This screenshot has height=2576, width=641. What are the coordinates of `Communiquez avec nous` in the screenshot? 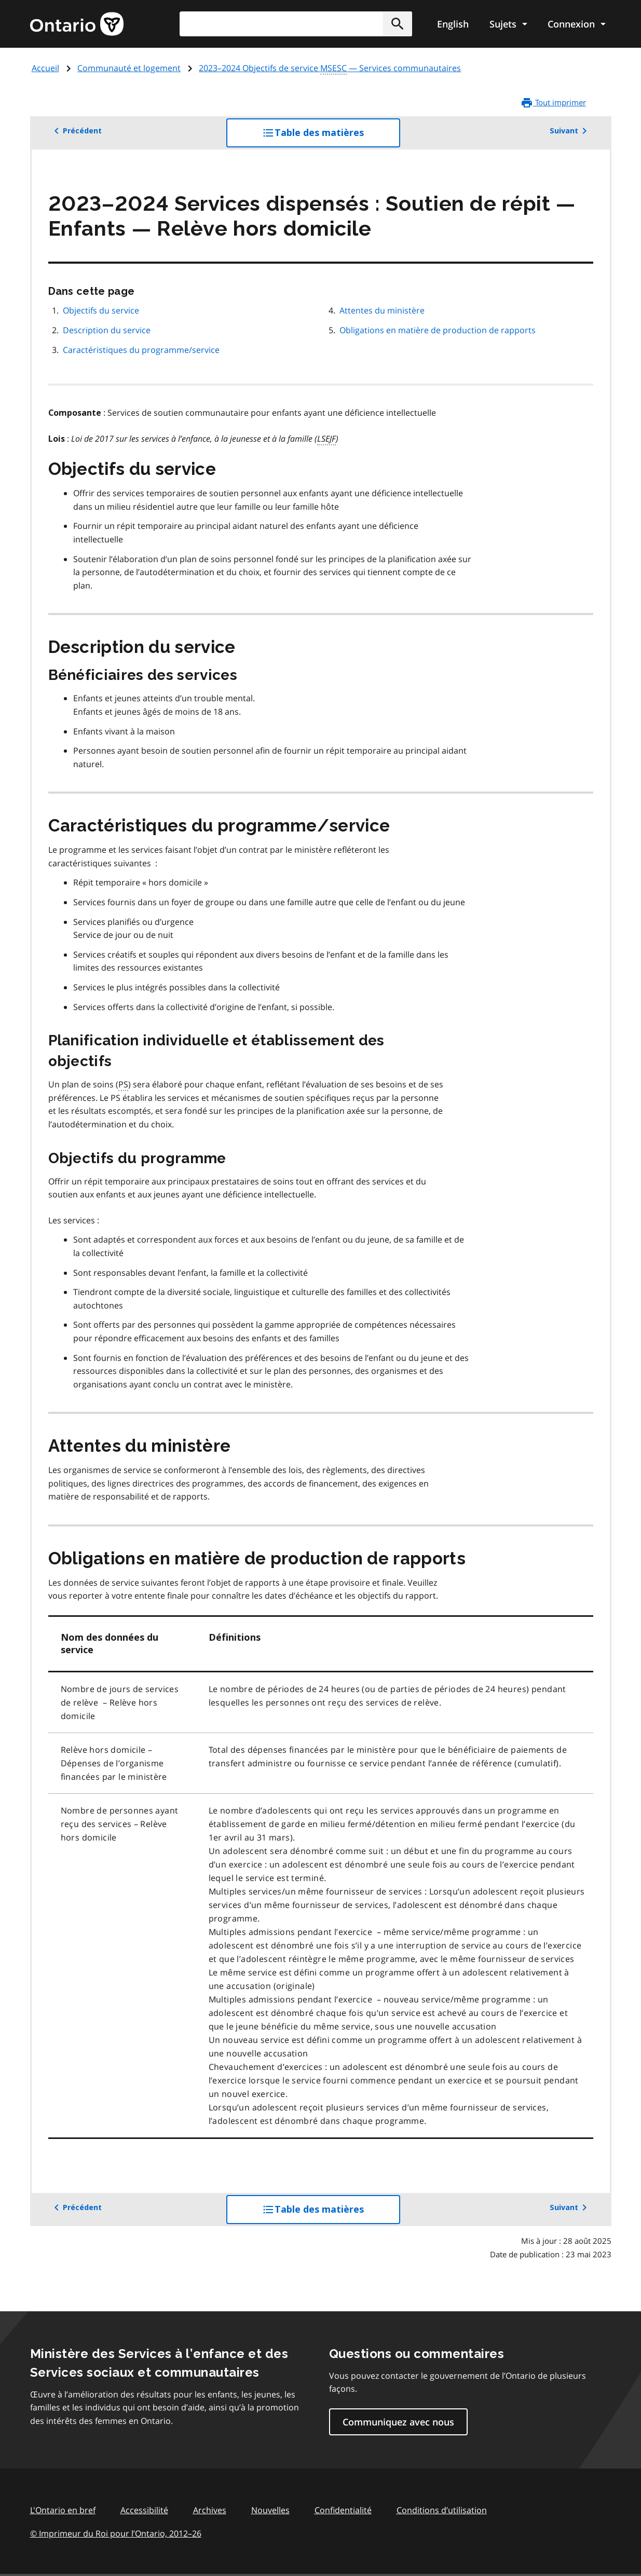 It's located at (398, 2422).